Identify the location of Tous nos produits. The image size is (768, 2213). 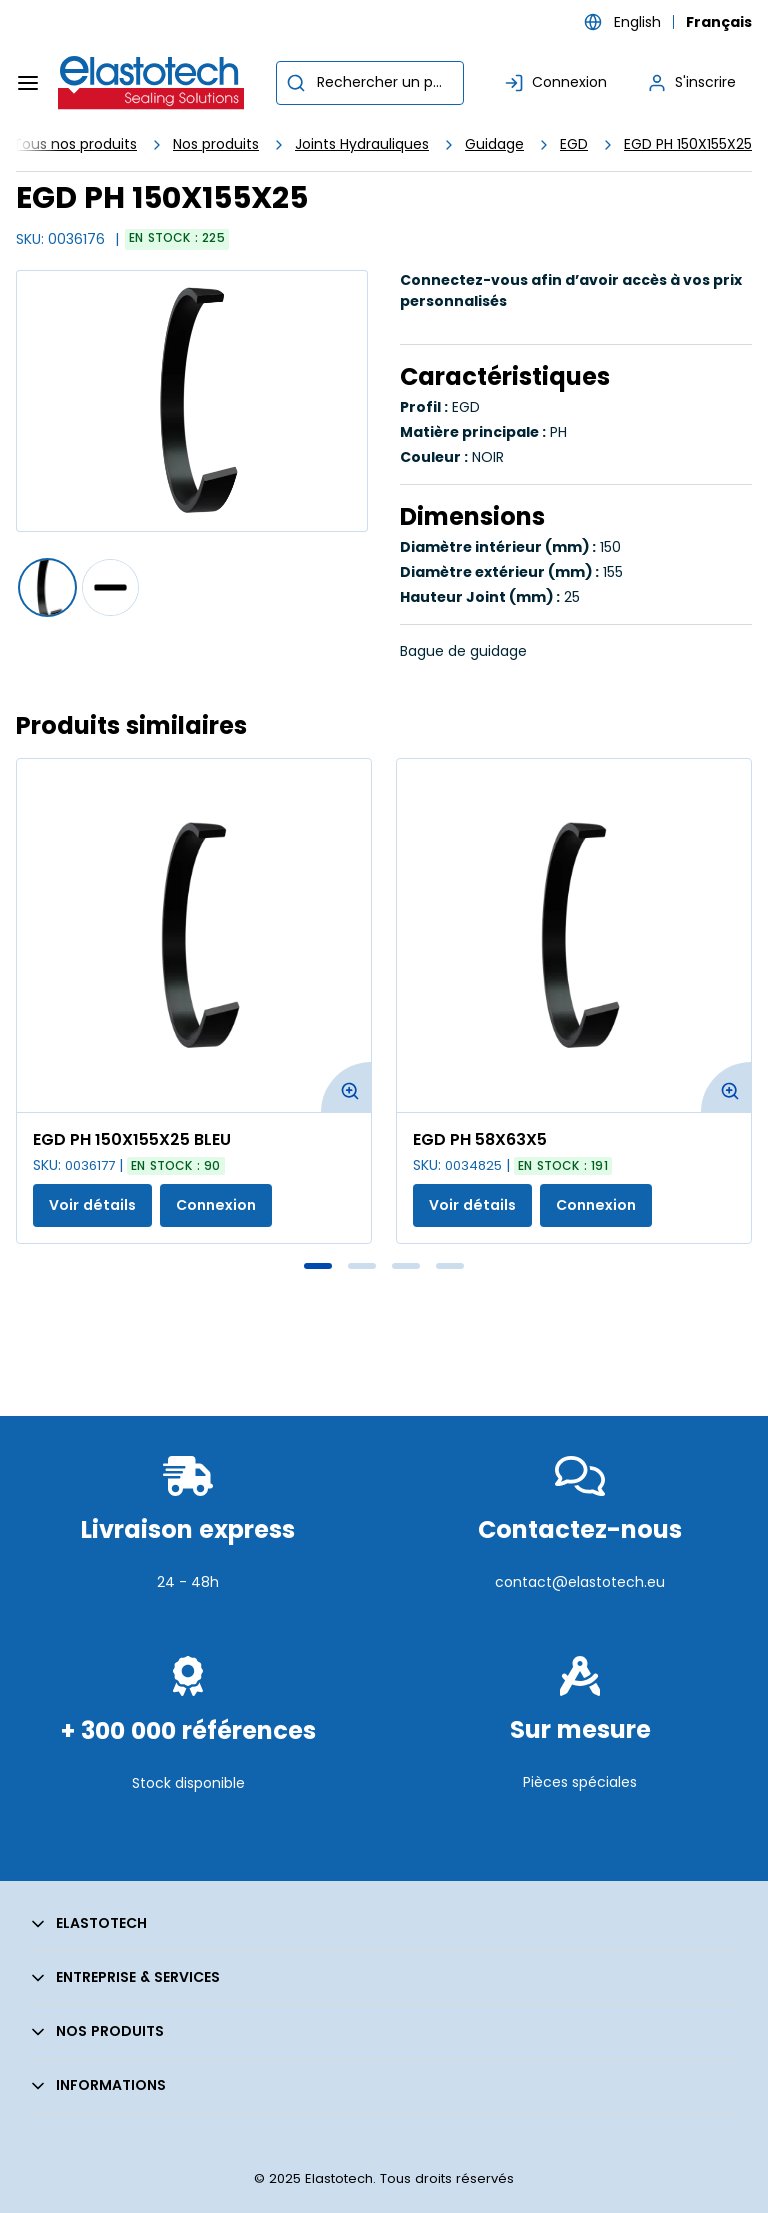
(75, 144).